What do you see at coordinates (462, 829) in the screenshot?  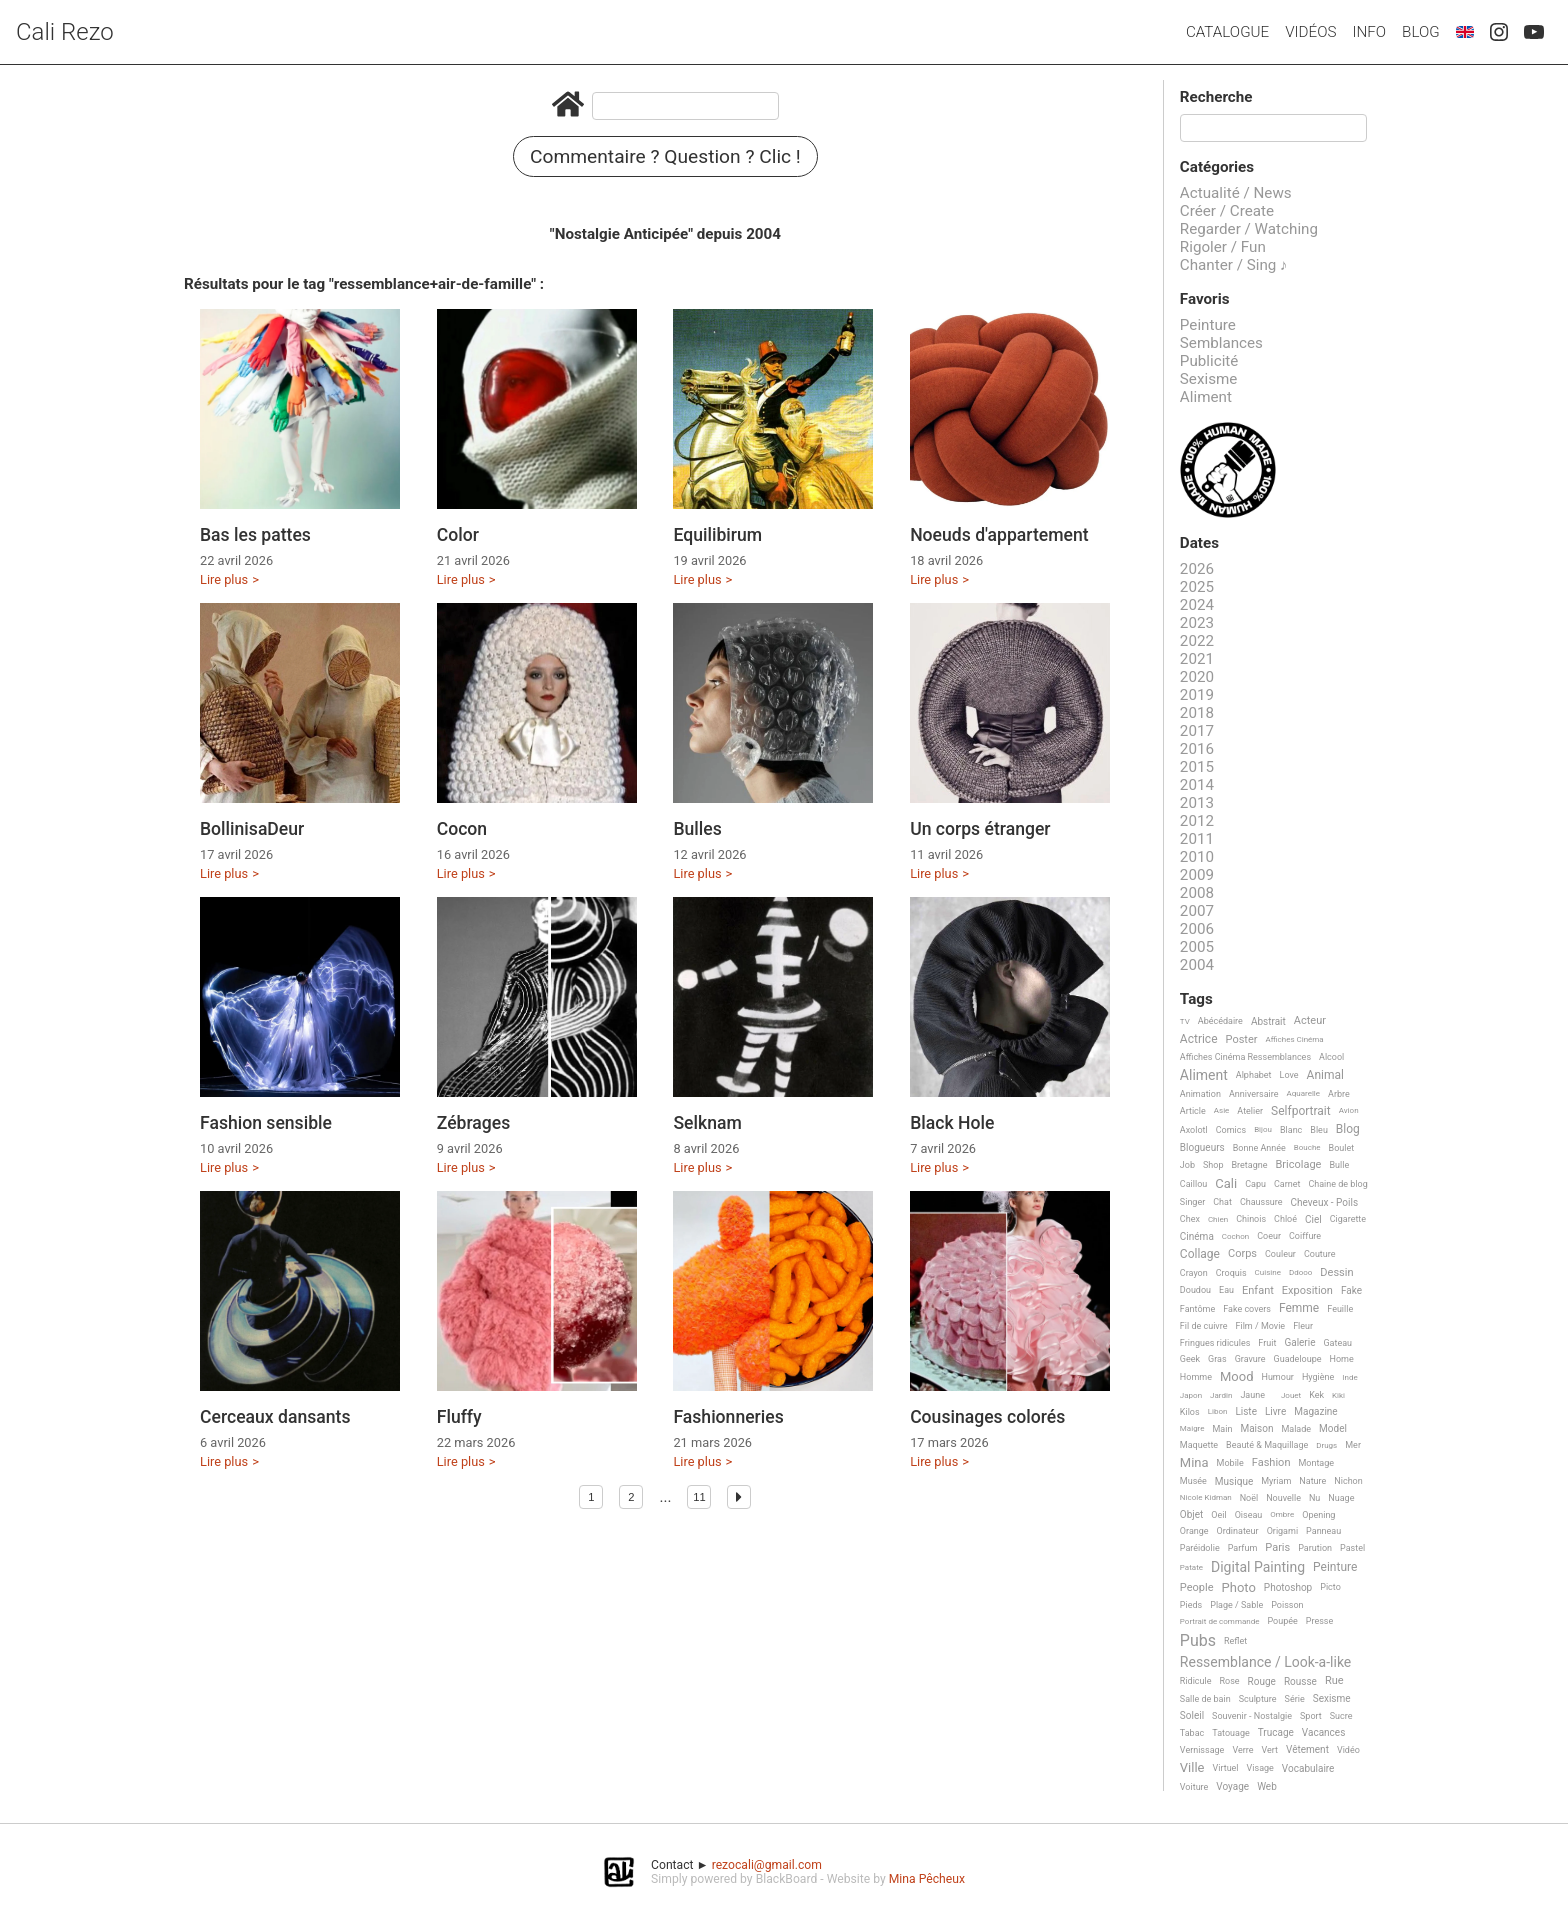 I see `Cocon` at bounding box center [462, 829].